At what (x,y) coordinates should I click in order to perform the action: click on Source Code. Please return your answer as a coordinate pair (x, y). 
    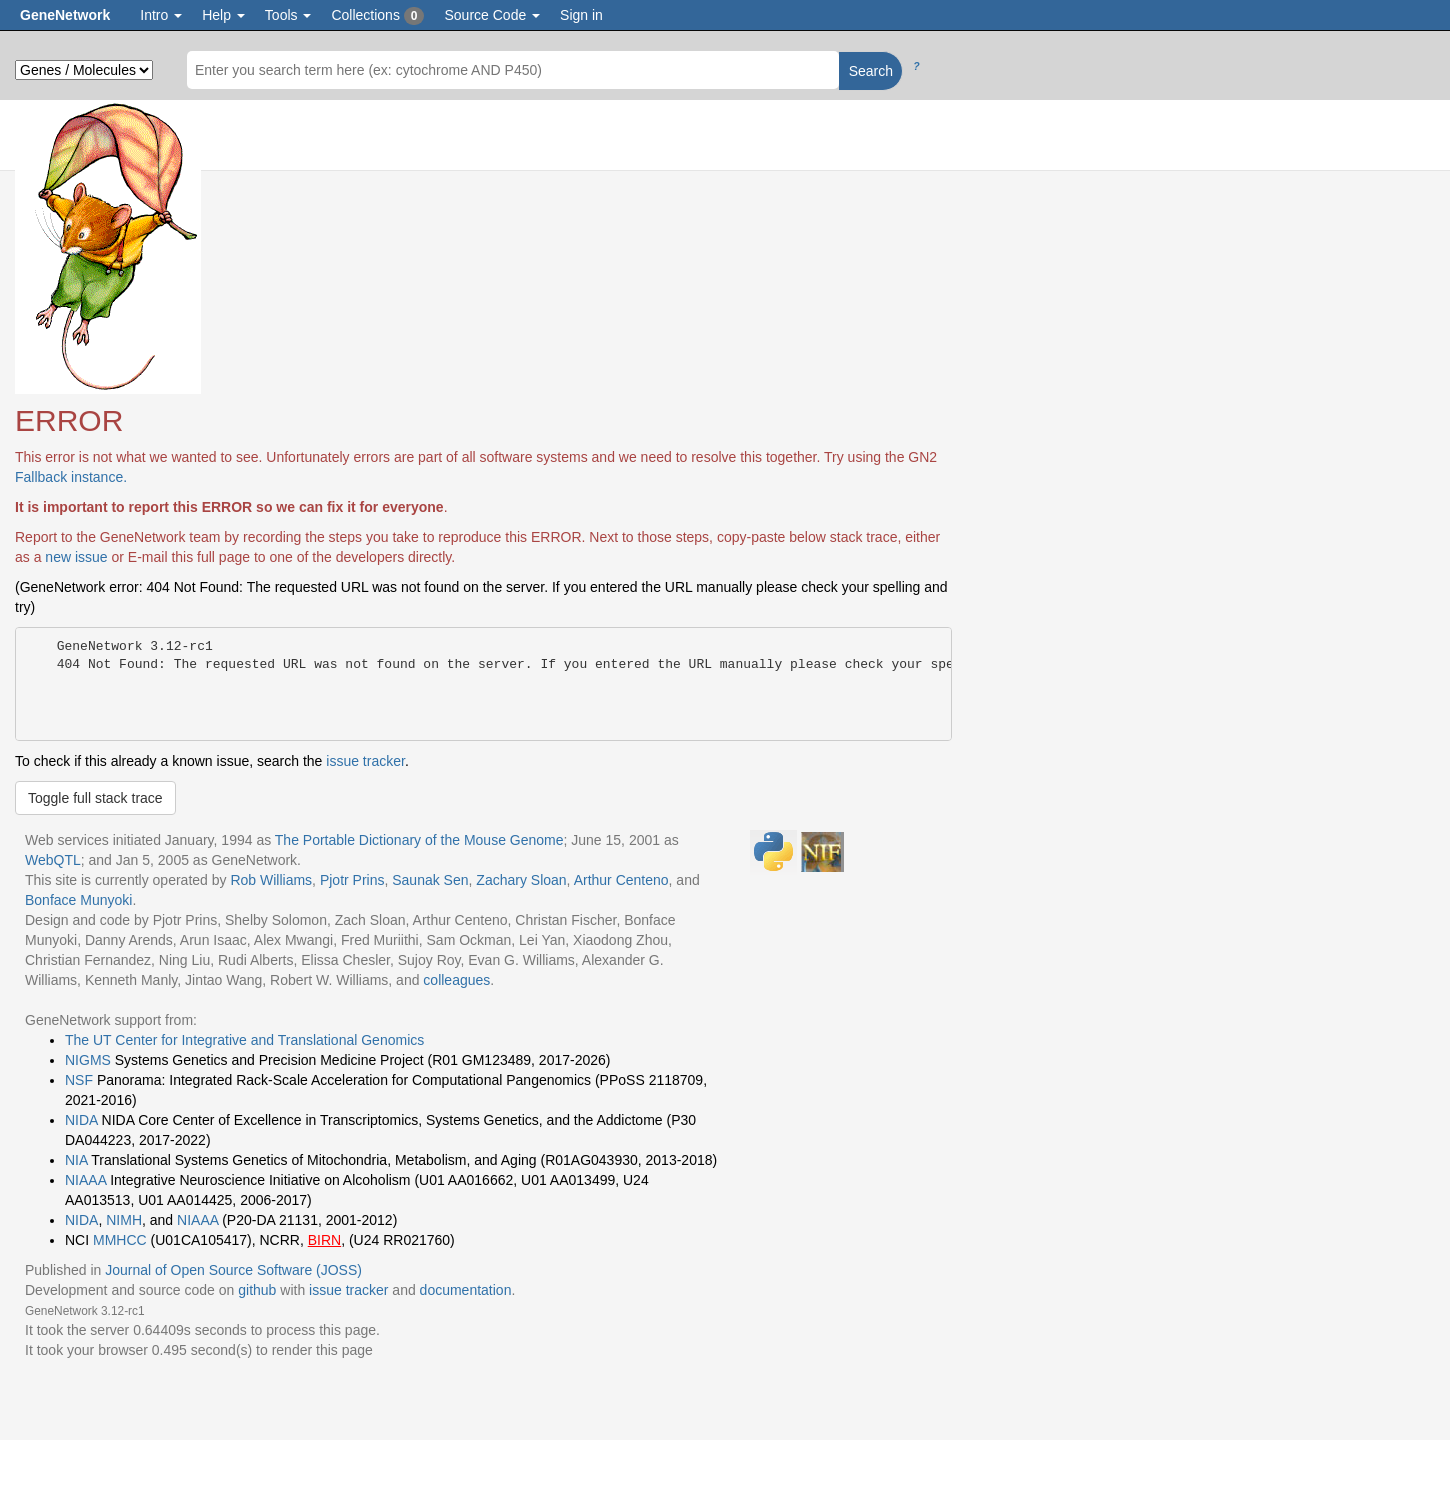
    Looking at the image, I should click on (492, 15).